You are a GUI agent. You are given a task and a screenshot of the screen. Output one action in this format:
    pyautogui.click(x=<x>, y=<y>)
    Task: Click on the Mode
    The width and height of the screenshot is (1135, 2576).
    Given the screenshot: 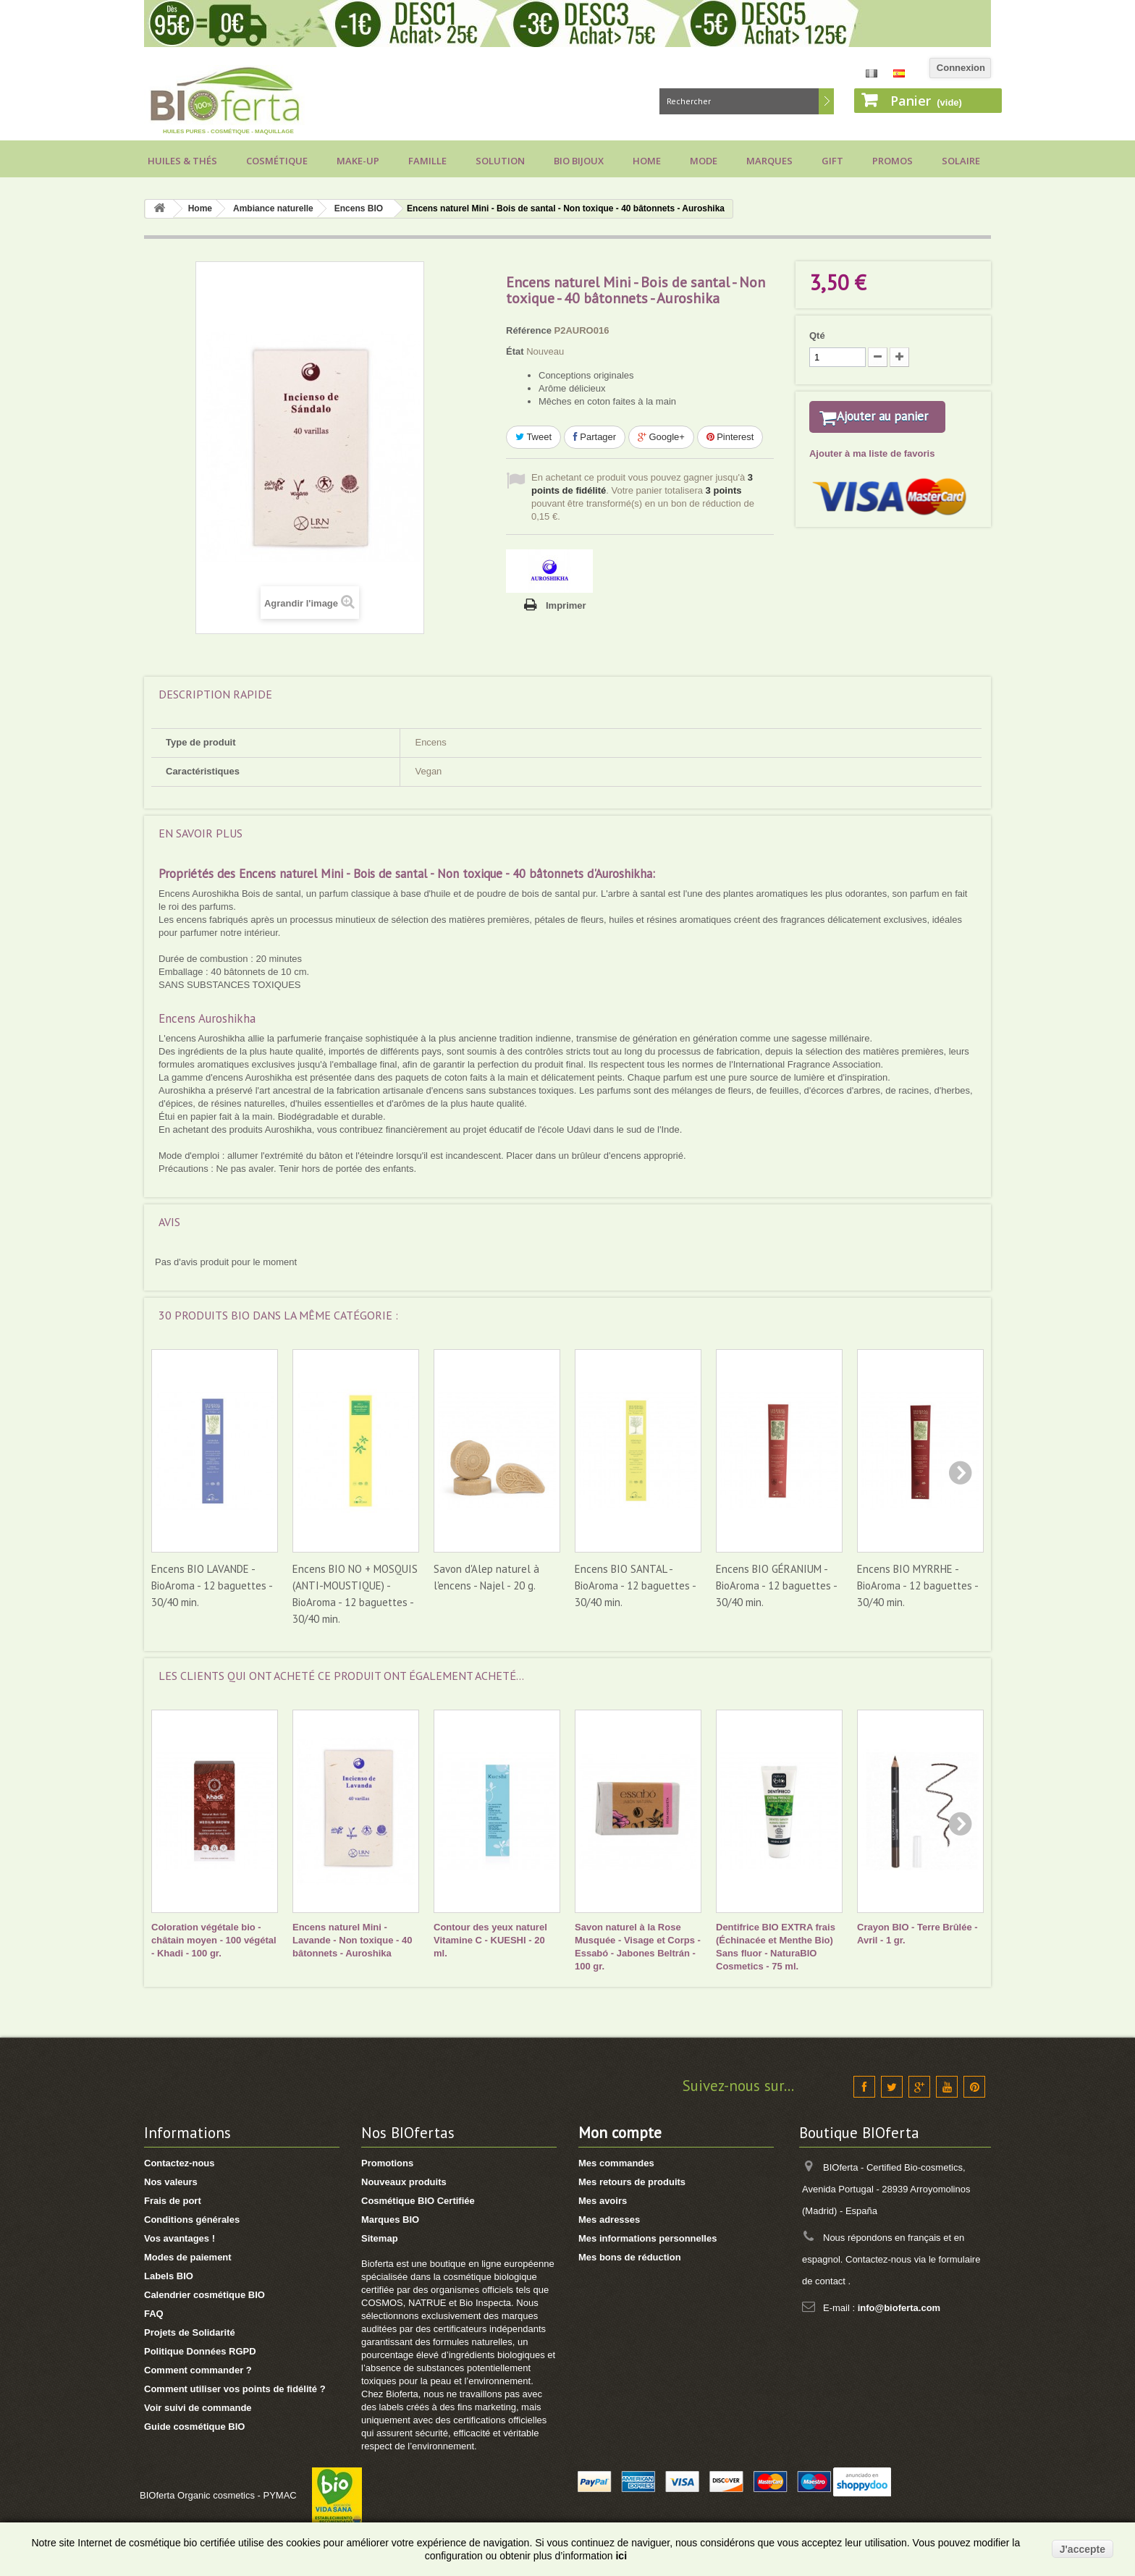 What is the action you would take?
    pyautogui.click(x=703, y=160)
    